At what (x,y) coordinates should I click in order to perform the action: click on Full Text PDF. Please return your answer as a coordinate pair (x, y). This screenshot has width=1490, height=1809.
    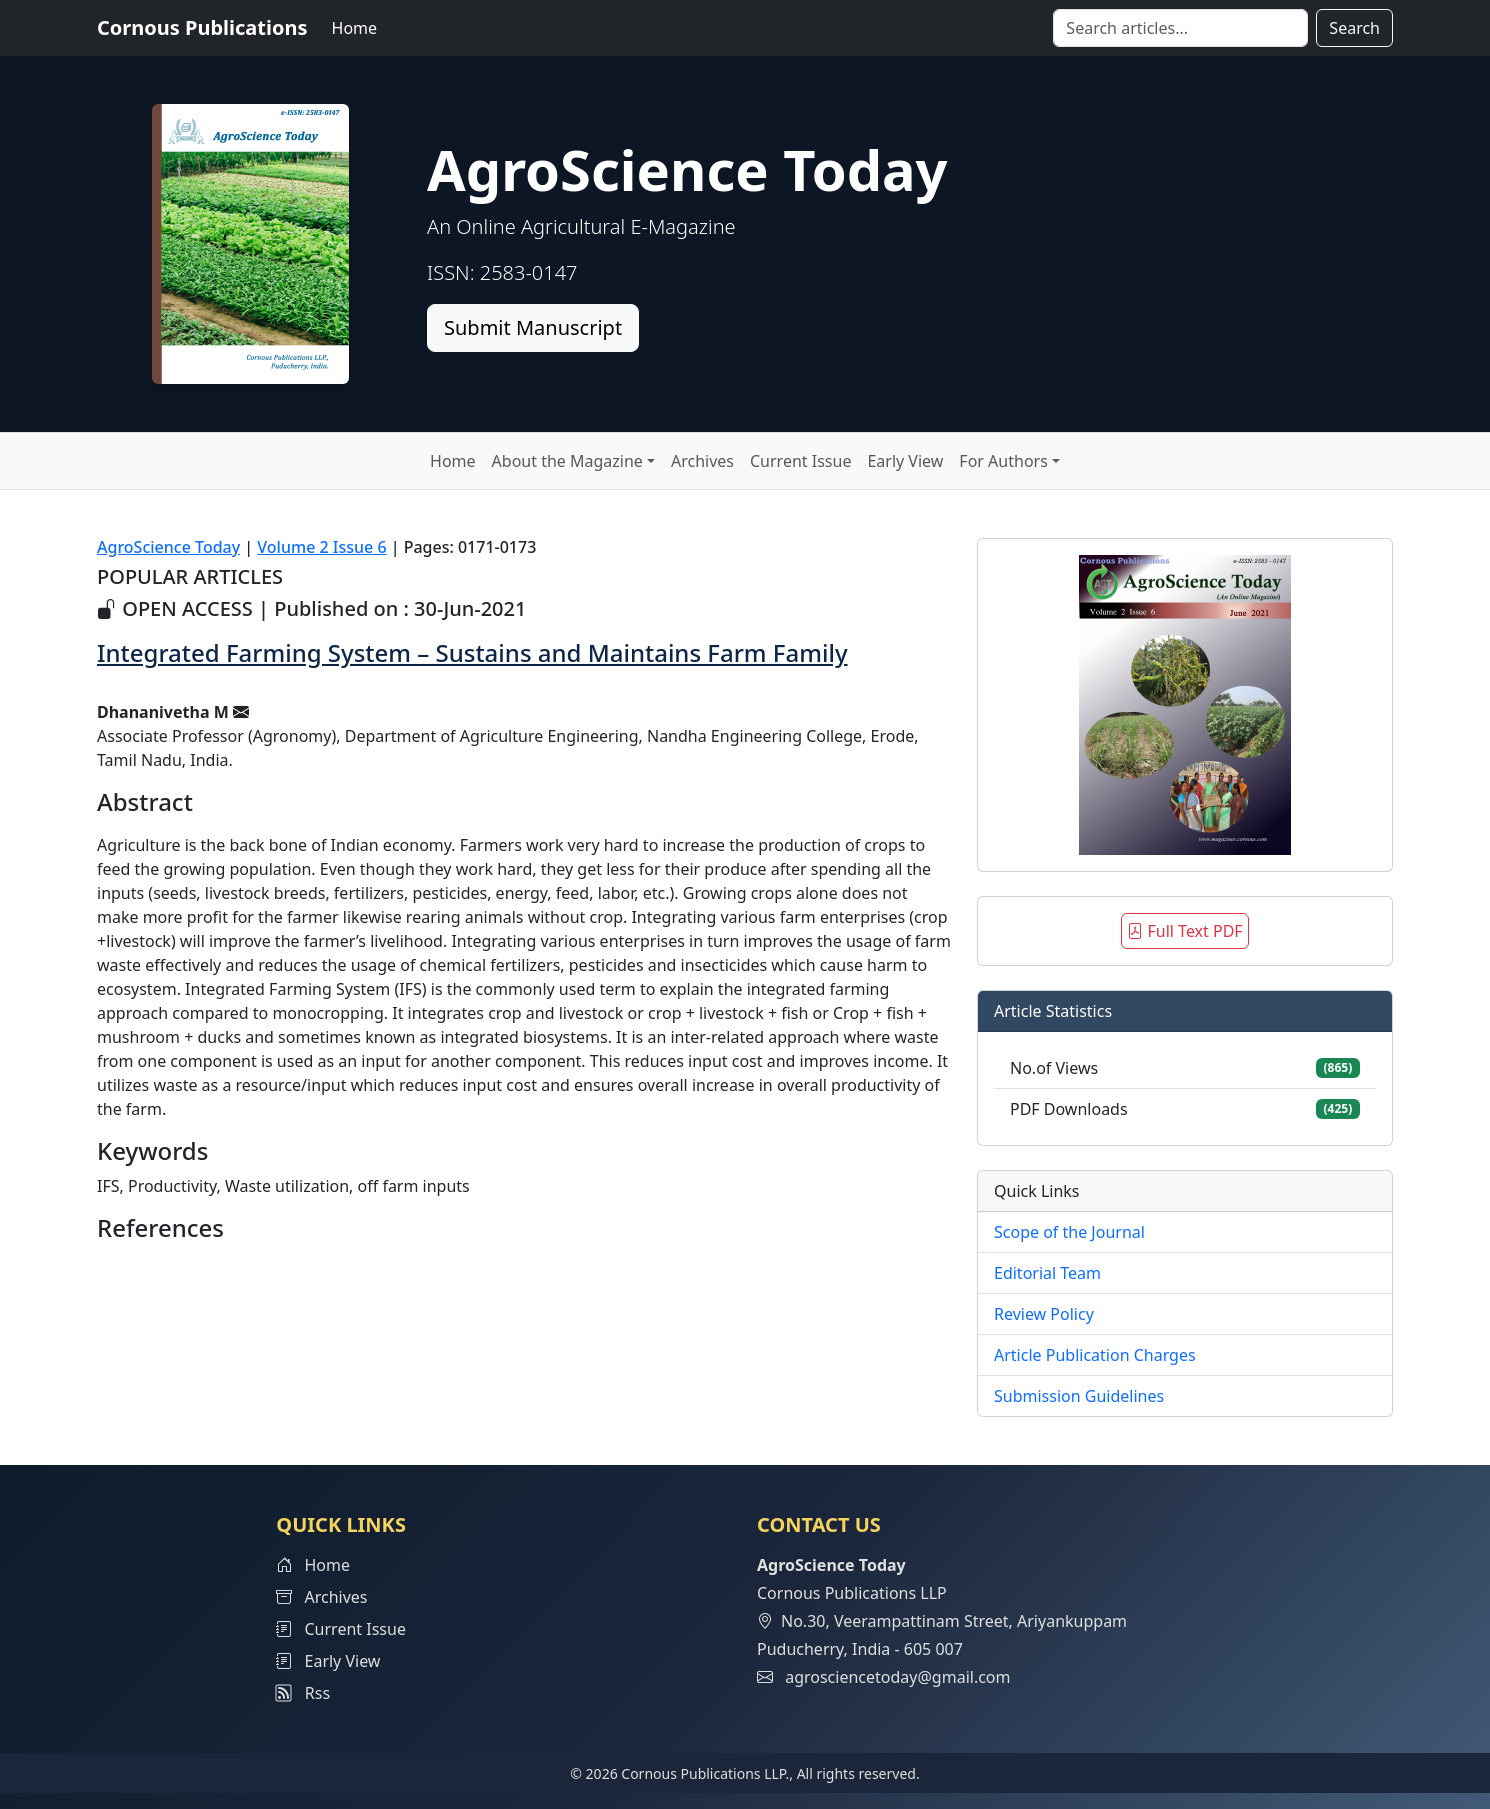
    Looking at the image, I should click on (1184, 931).